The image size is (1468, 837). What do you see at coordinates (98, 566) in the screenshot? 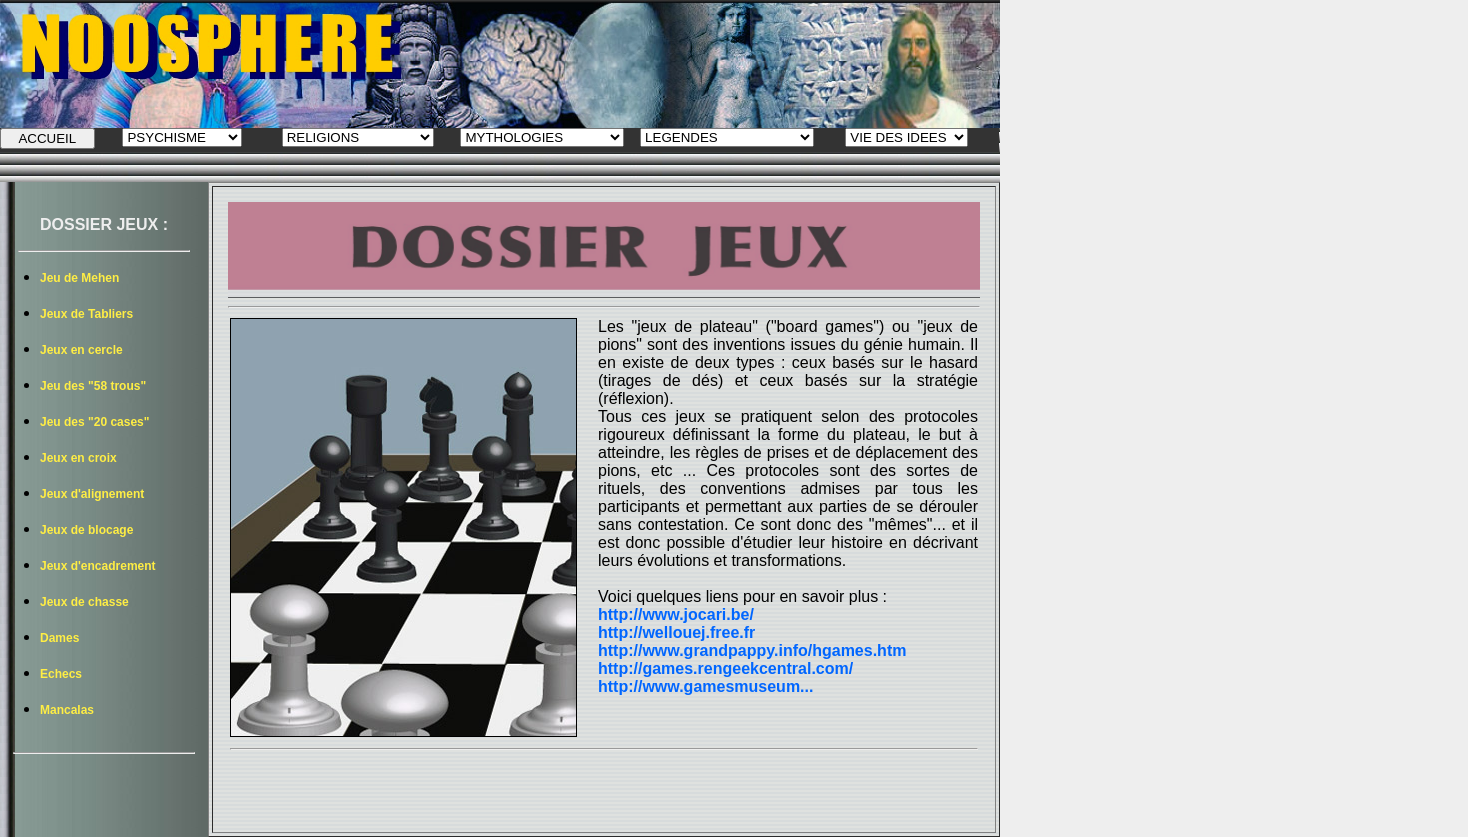
I see `Jeux d'encadrement` at bounding box center [98, 566].